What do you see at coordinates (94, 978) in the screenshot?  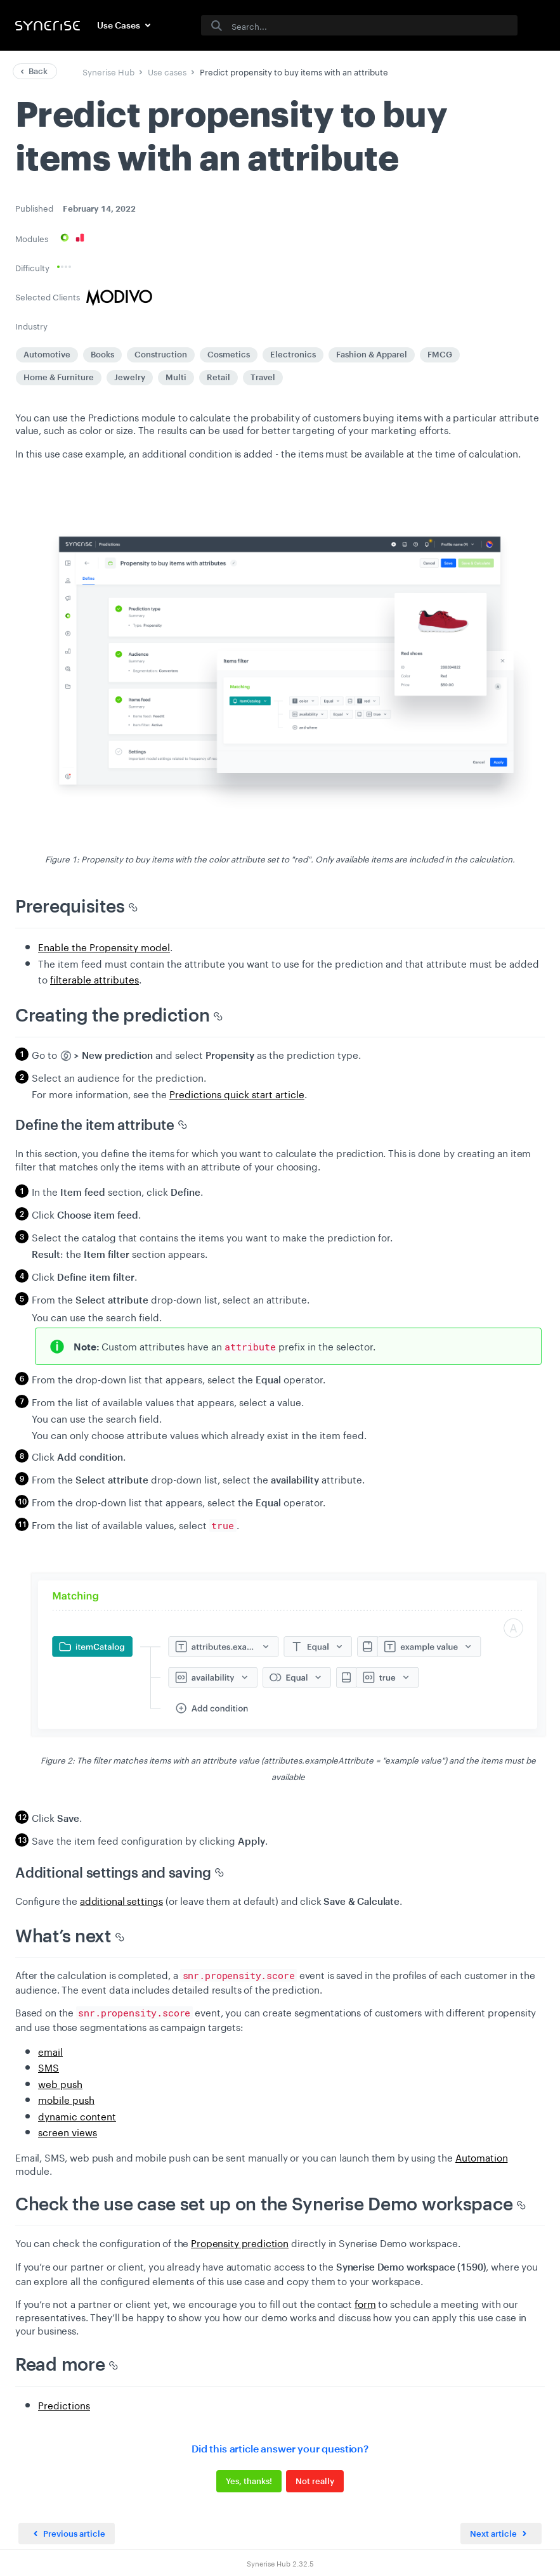 I see `filterable attributes` at bounding box center [94, 978].